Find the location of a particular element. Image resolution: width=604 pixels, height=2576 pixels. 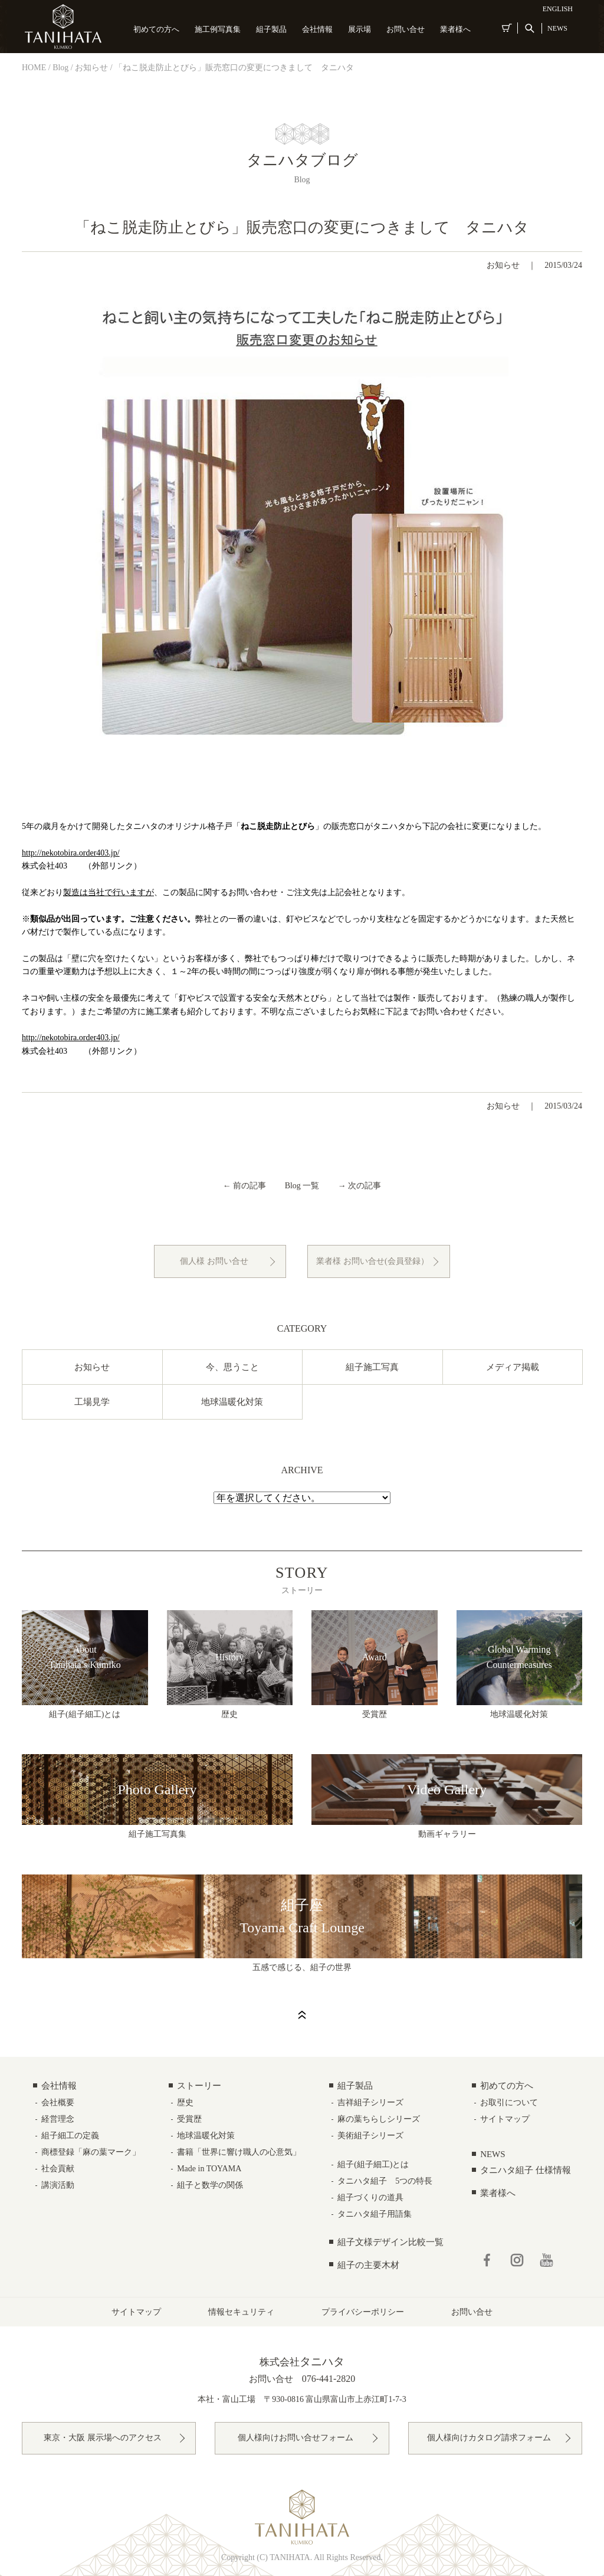

経営理念 is located at coordinates (57, 2119).